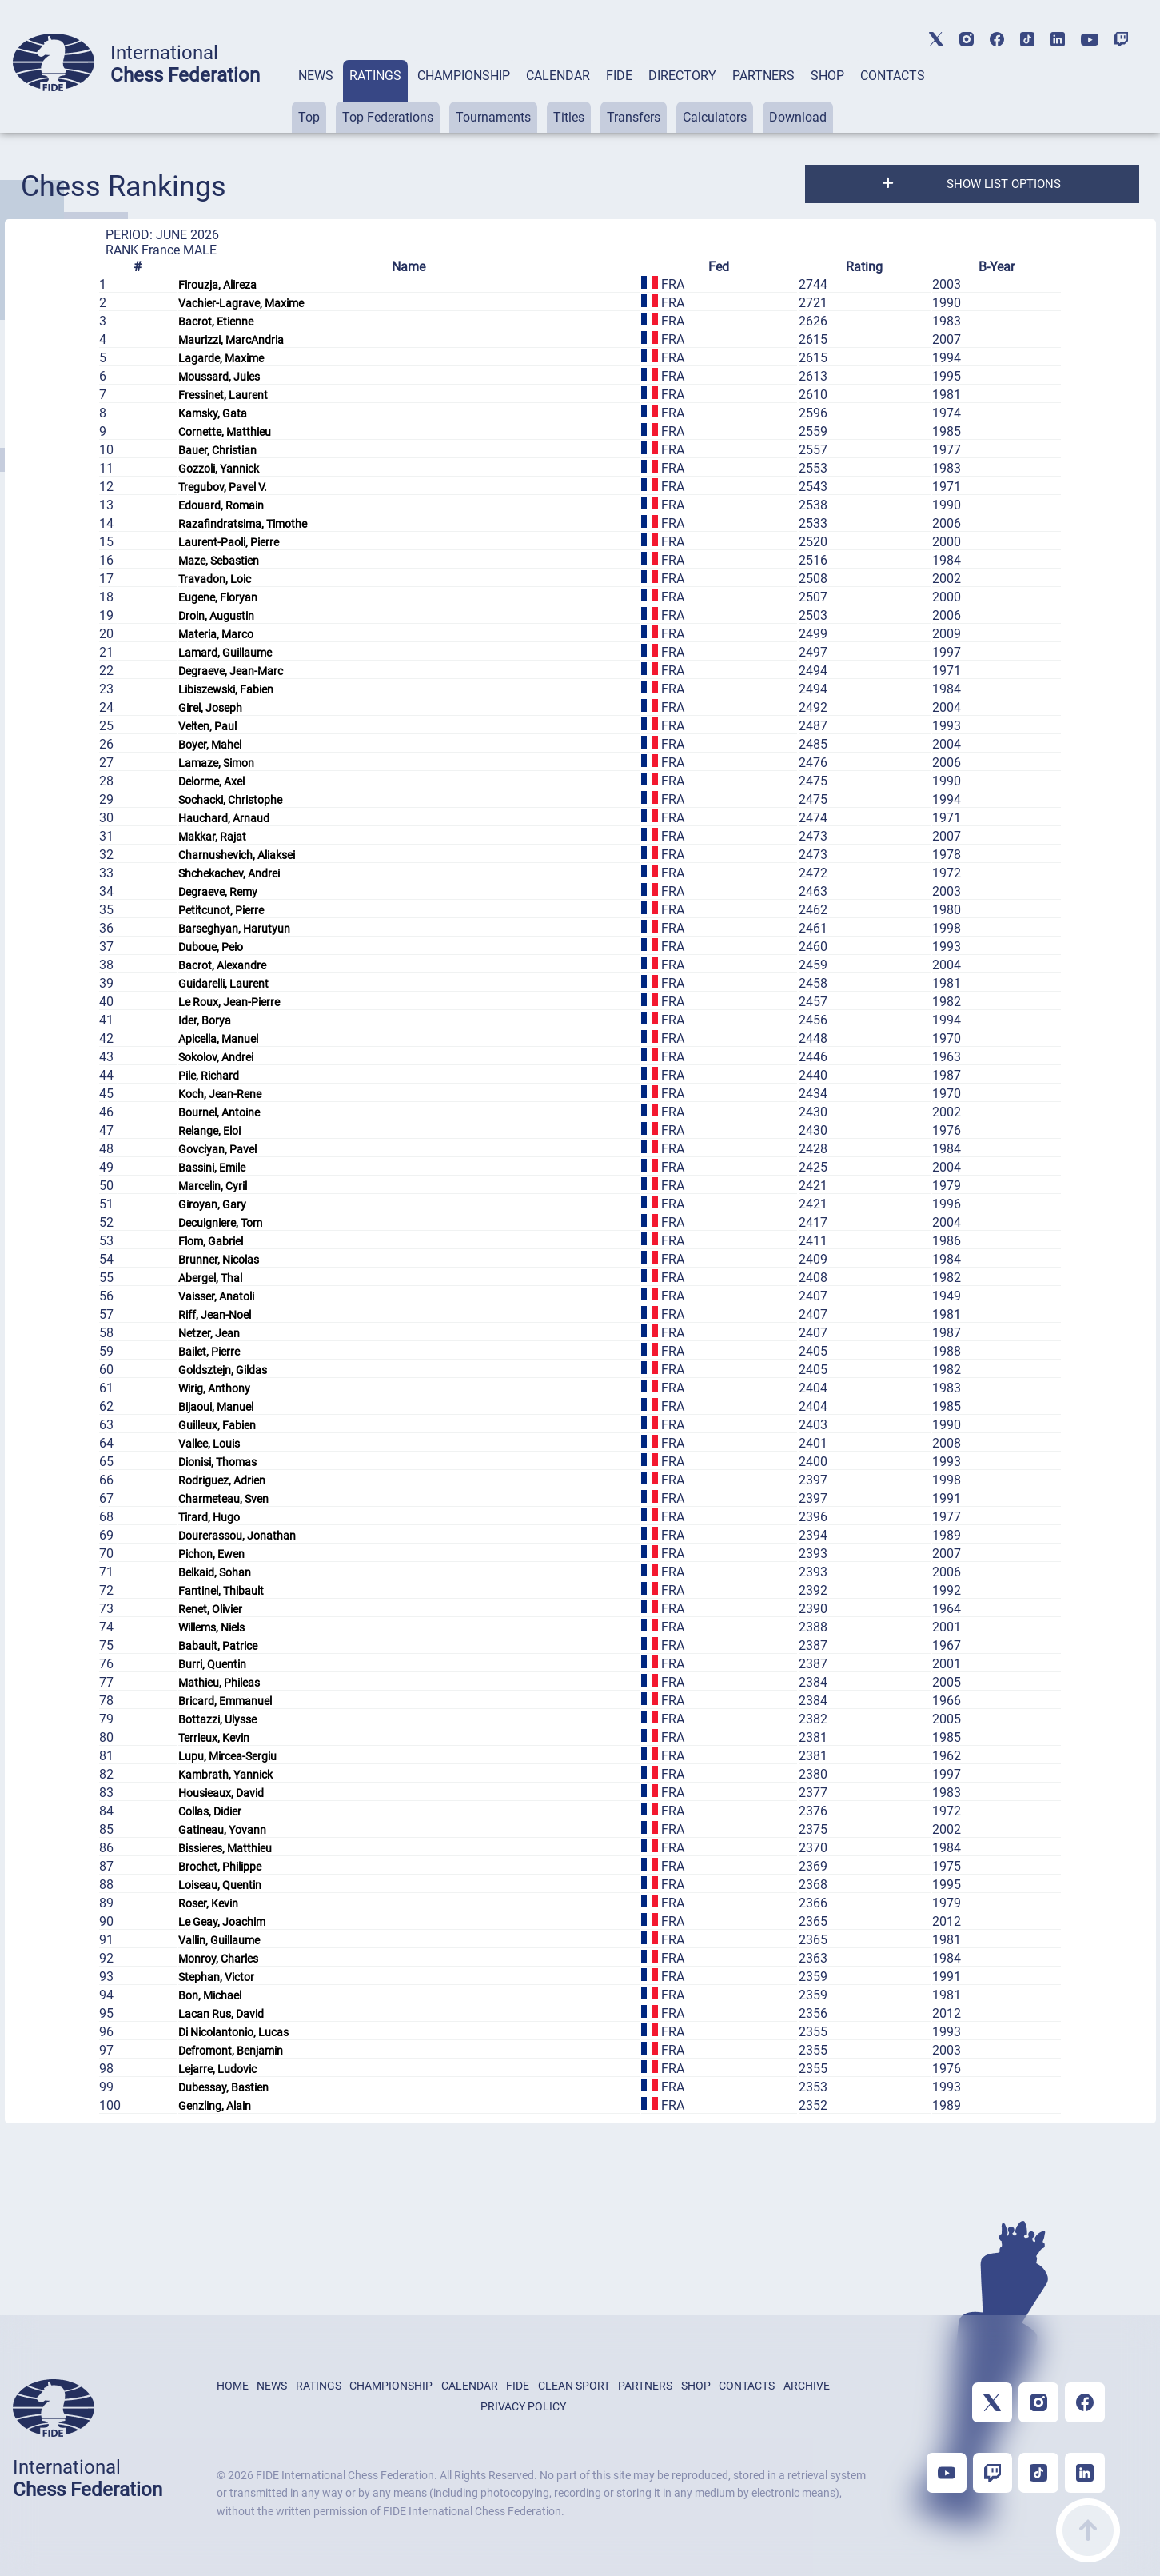 This screenshot has height=2576, width=1160. Describe the element at coordinates (209, 1811) in the screenshot. I see `Collas, Didier` at that location.